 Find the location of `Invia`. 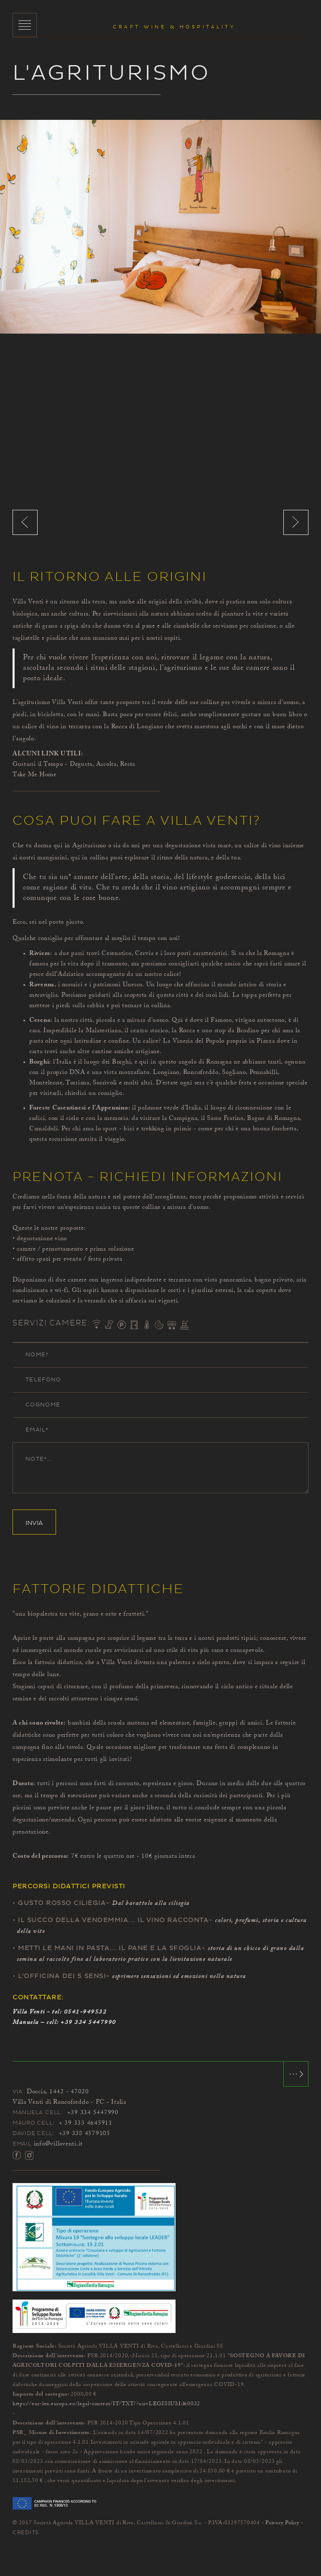

Invia is located at coordinates (34, 1523).